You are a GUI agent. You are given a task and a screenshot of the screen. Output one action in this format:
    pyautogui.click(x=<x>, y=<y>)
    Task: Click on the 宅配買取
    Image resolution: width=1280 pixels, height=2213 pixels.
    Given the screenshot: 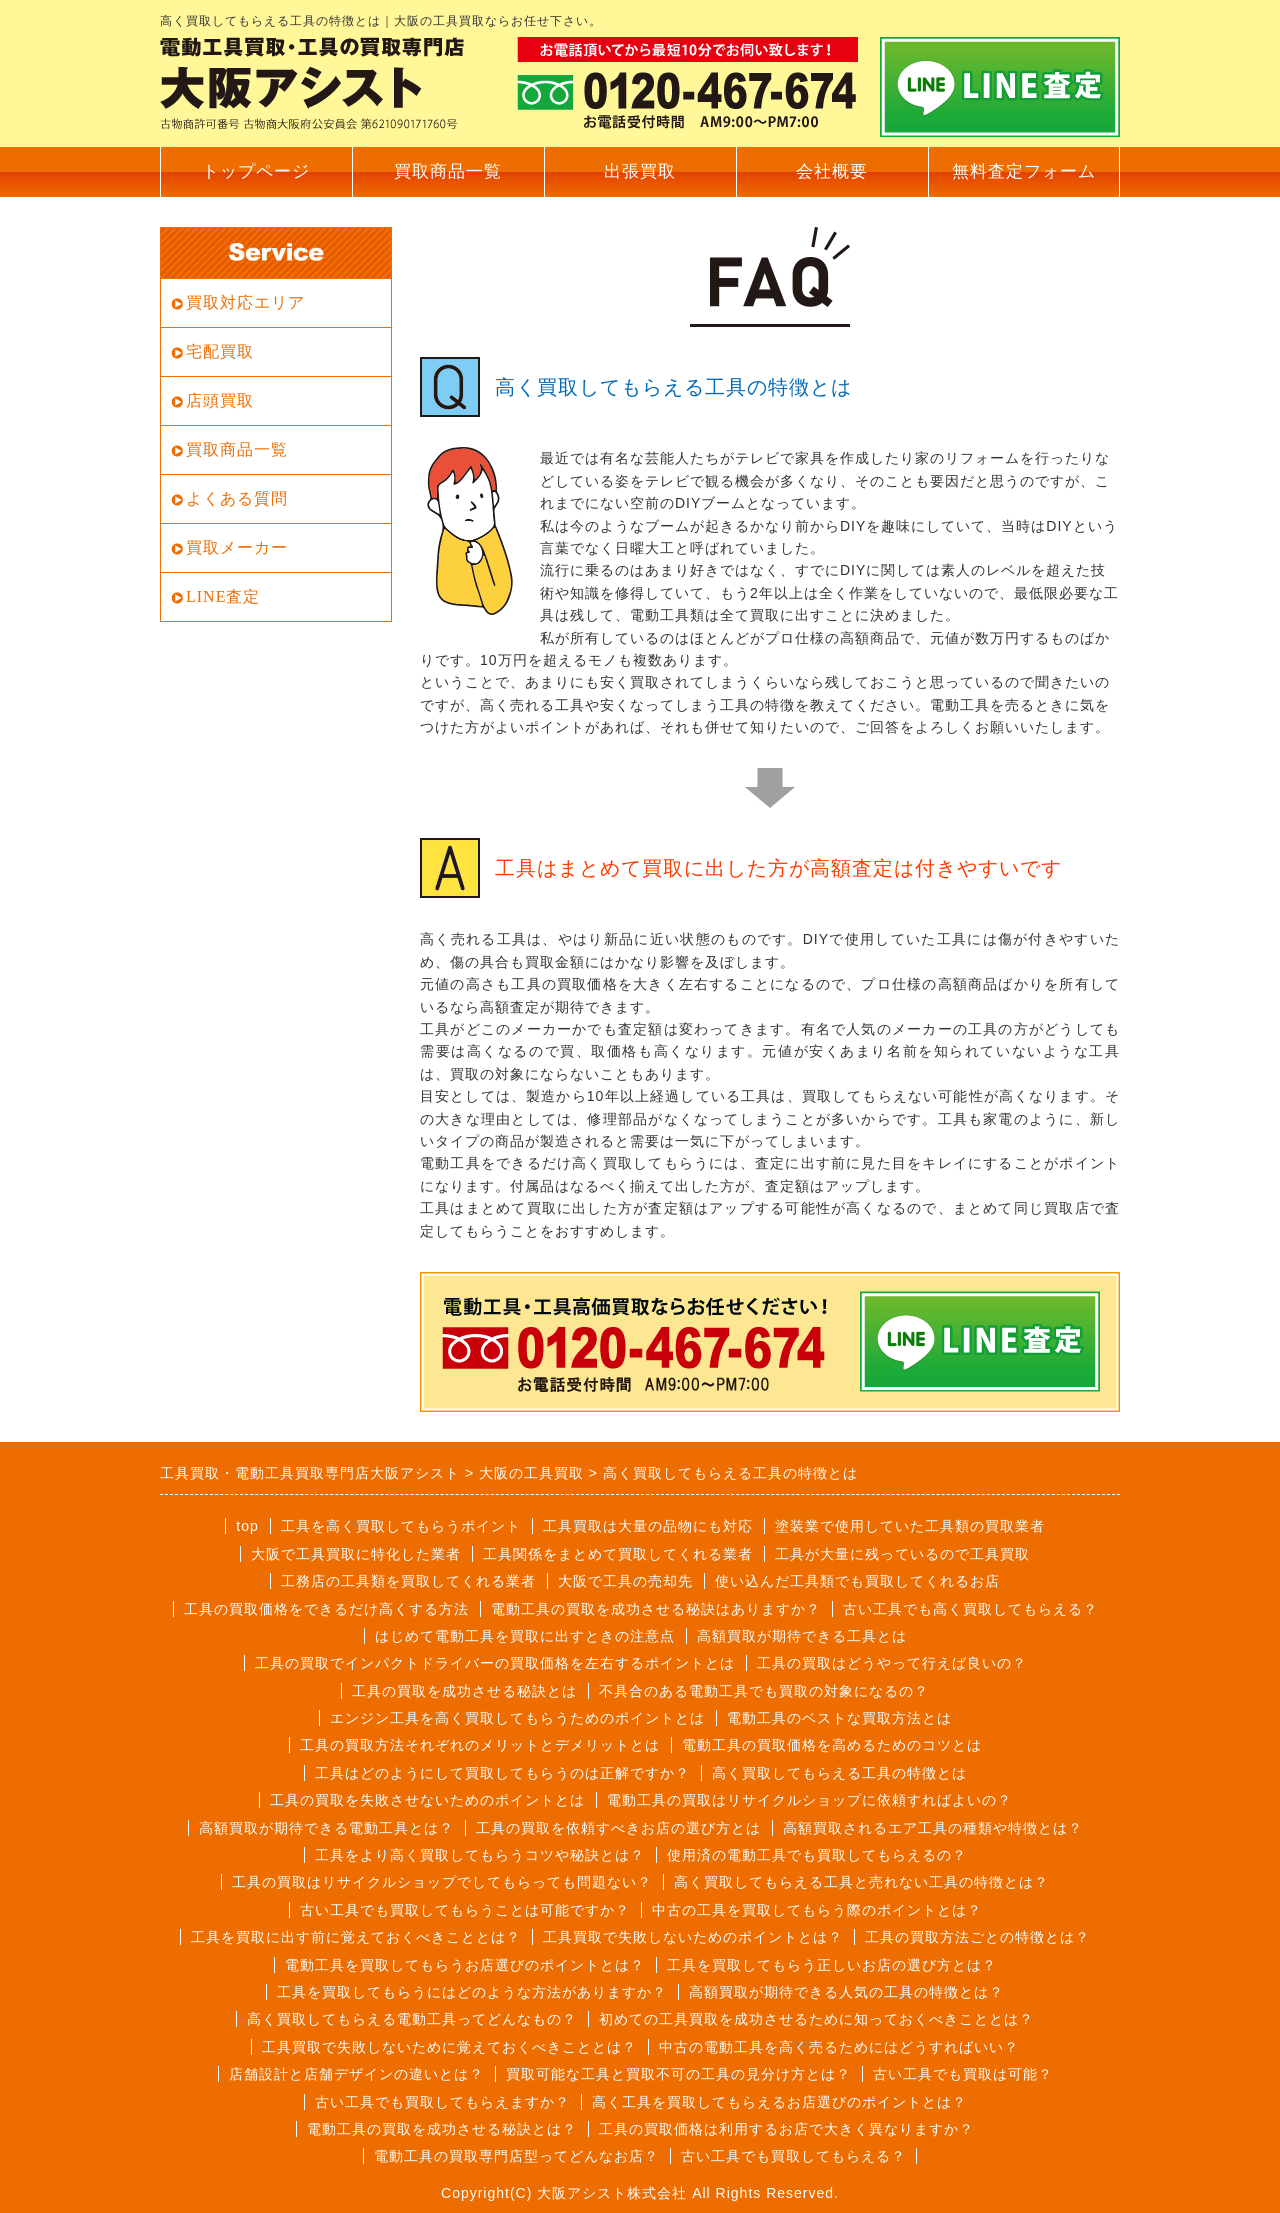 What is the action you would take?
    pyautogui.click(x=220, y=351)
    